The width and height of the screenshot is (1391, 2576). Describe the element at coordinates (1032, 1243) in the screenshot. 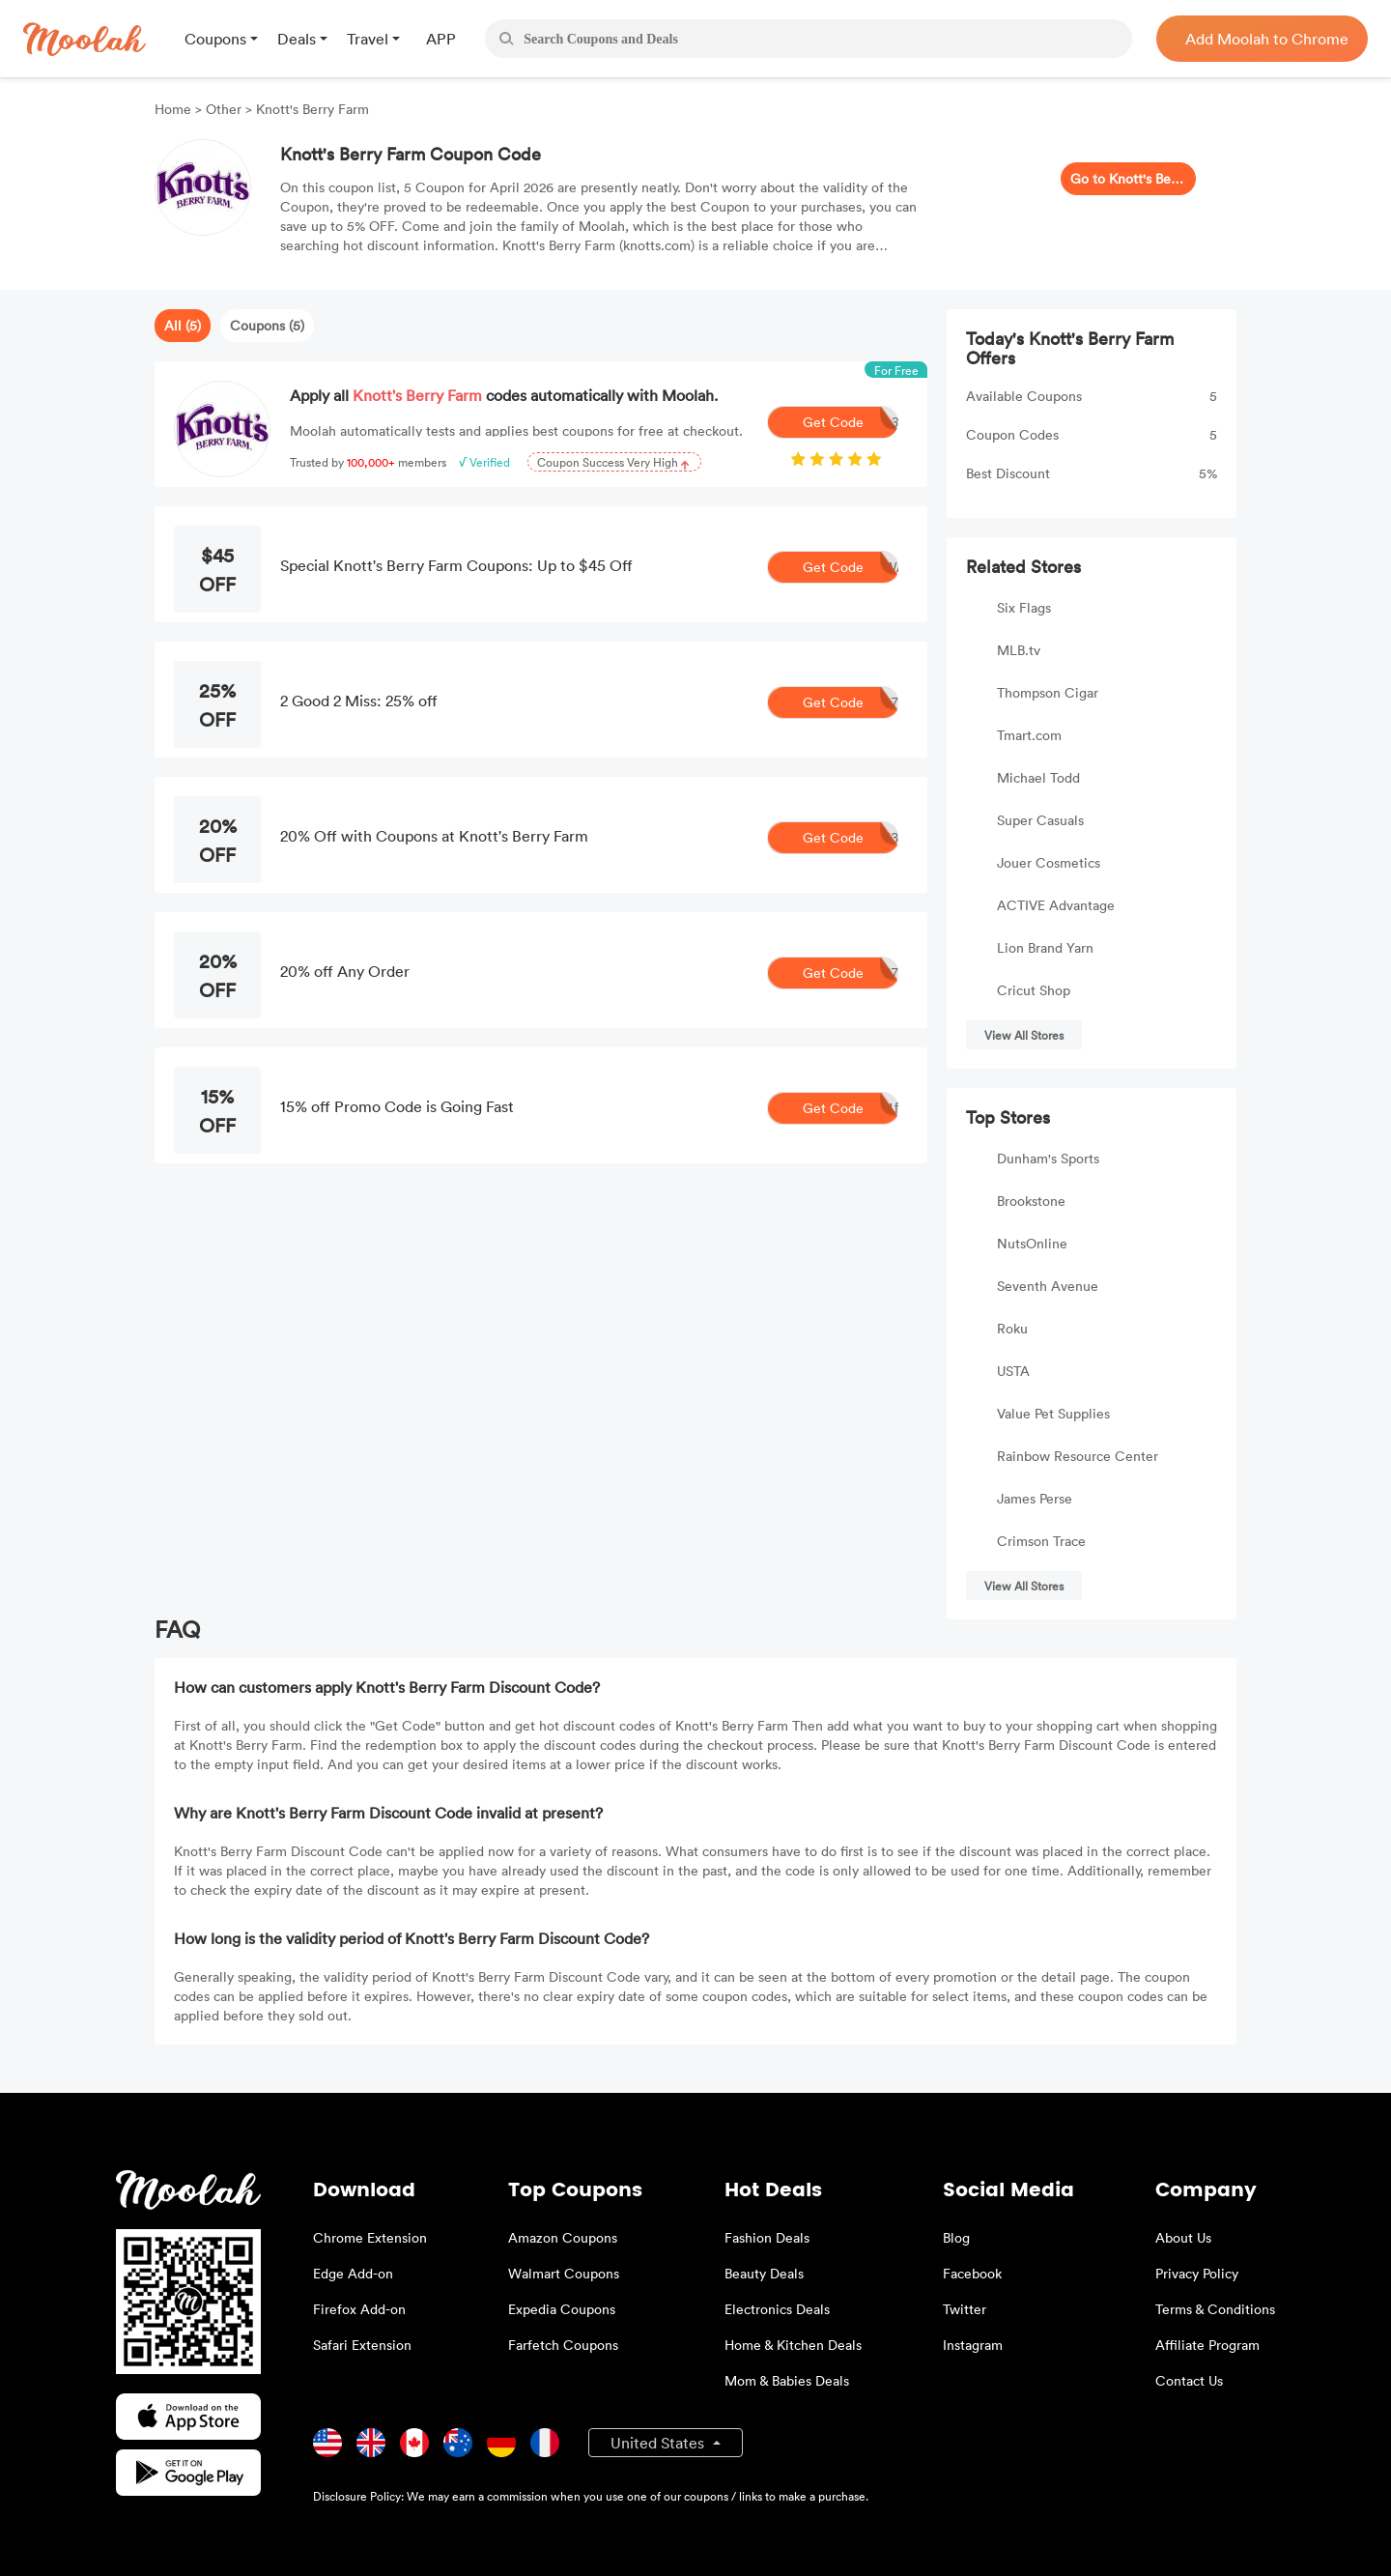

I see `NutsOnline` at that location.